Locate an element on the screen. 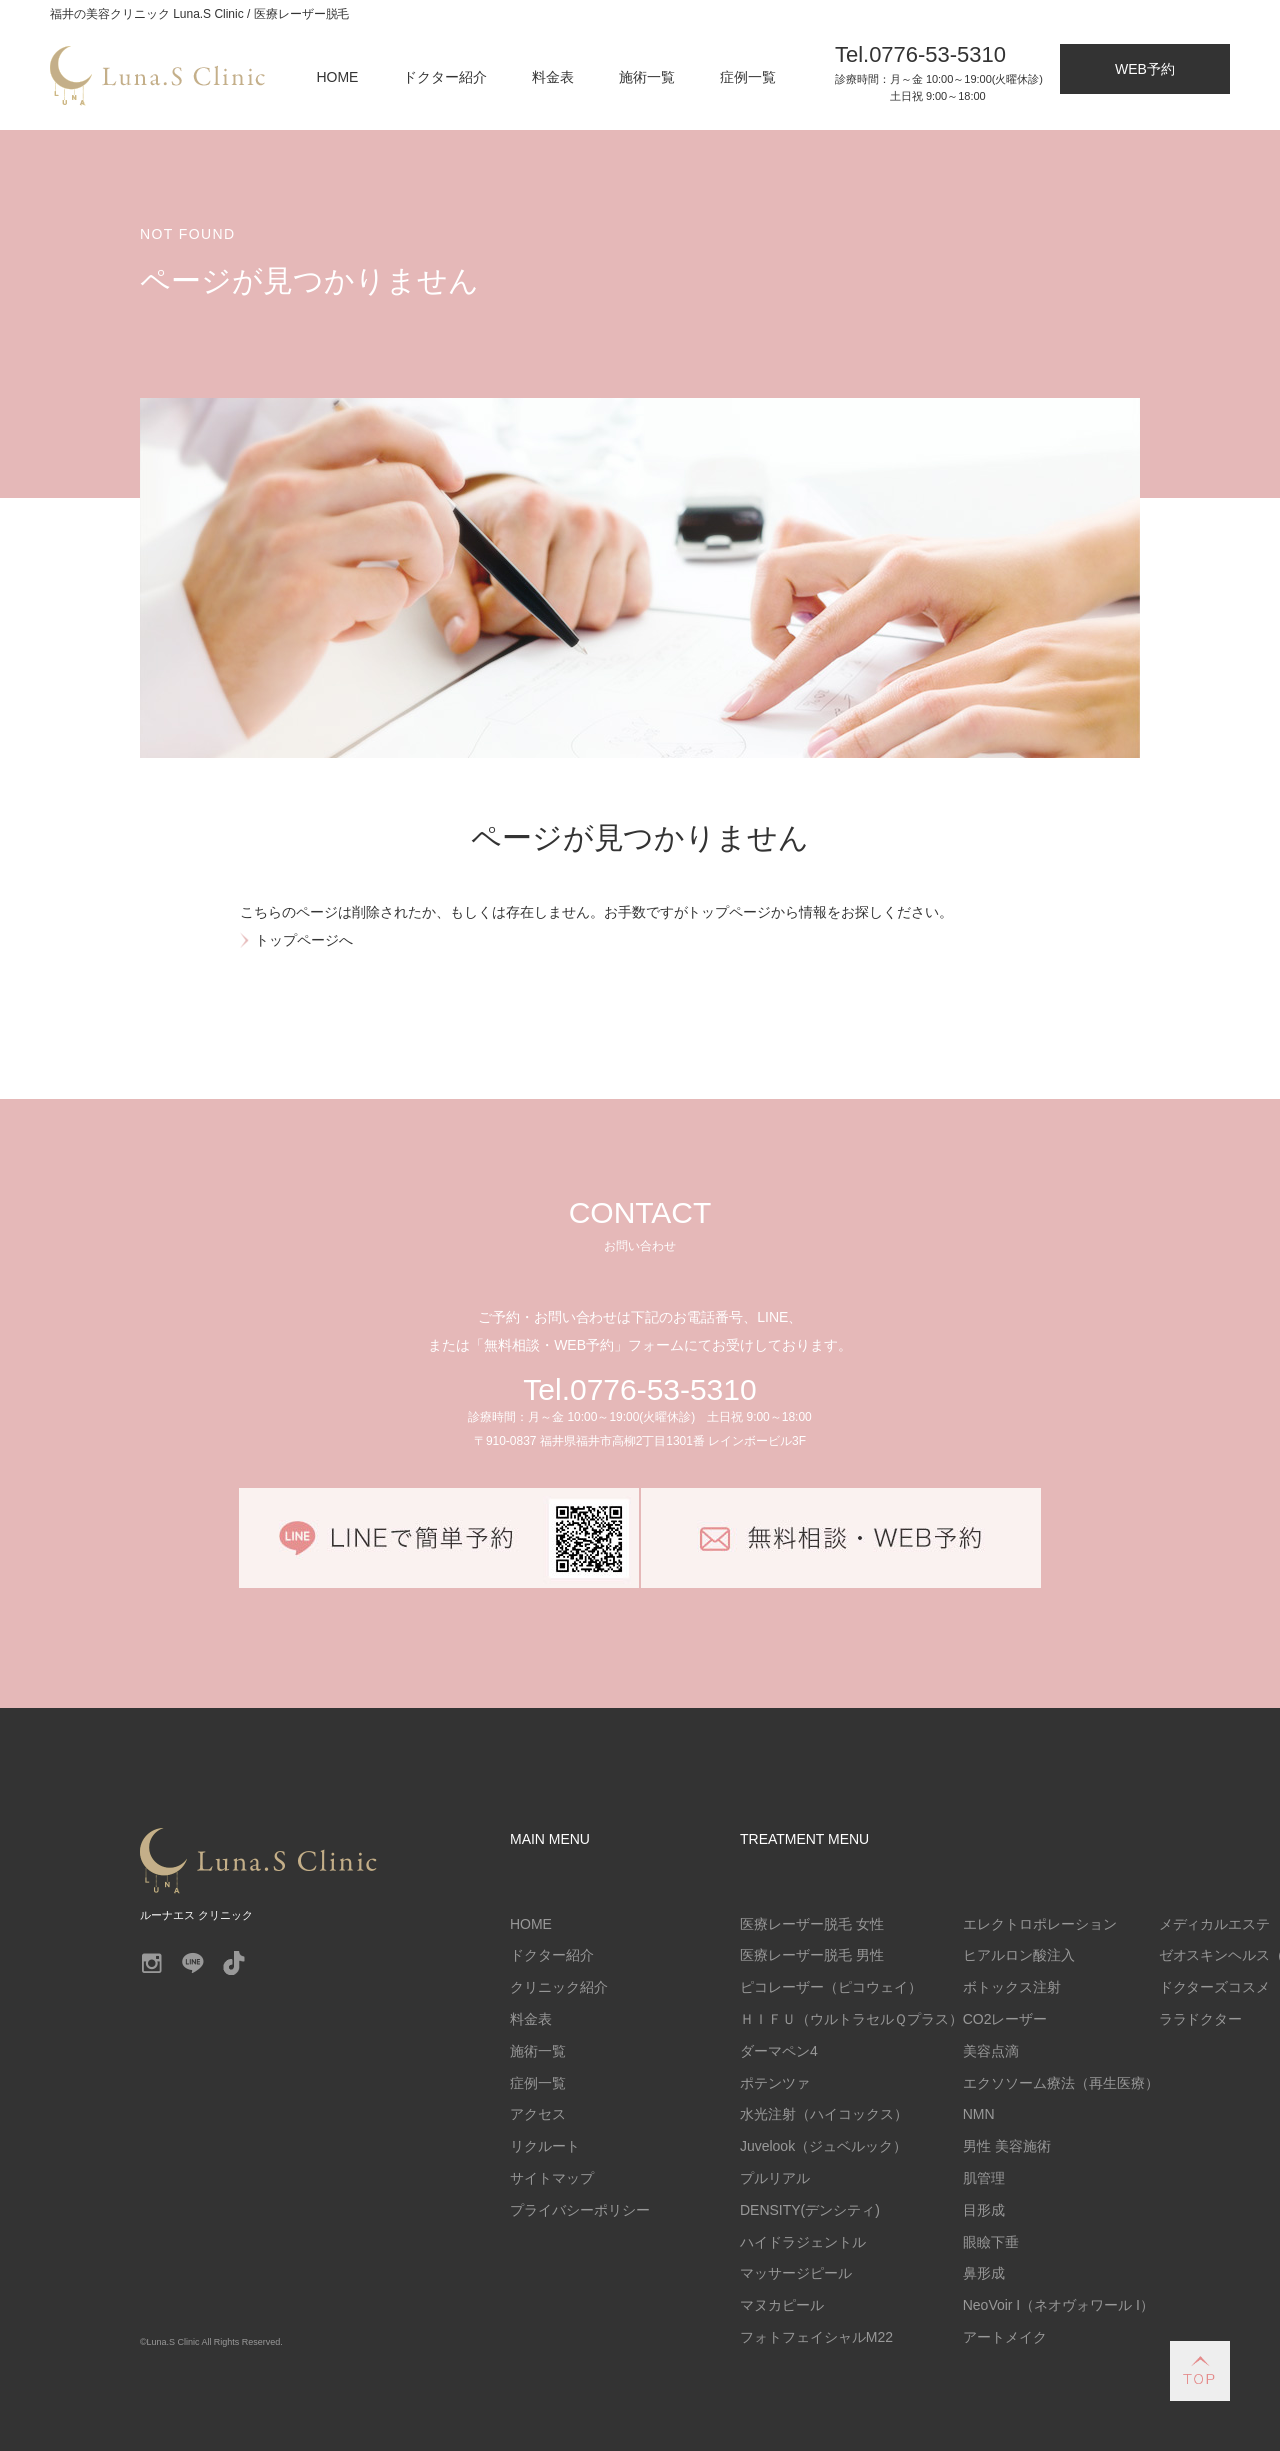 Image resolution: width=1280 pixels, height=2451 pixels. NeoVoir I（ネオヴォワール I） is located at coordinates (1058, 2305).